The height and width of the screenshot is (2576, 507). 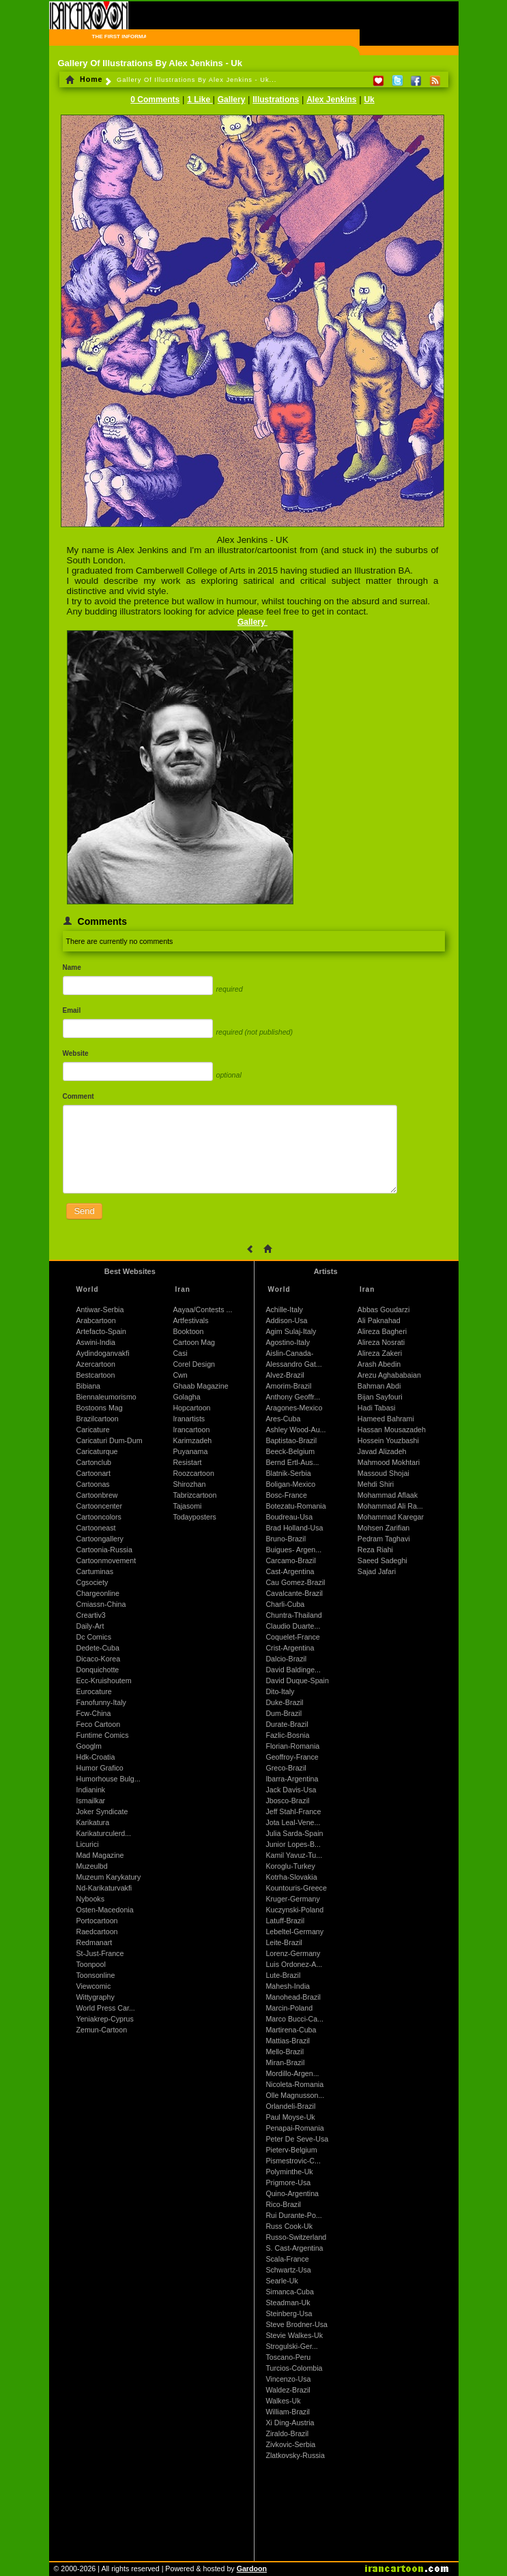 What do you see at coordinates (383, 1309) in the screenshot?
I see `Abbas Goudarzi` at bounding box center [383, 1309].